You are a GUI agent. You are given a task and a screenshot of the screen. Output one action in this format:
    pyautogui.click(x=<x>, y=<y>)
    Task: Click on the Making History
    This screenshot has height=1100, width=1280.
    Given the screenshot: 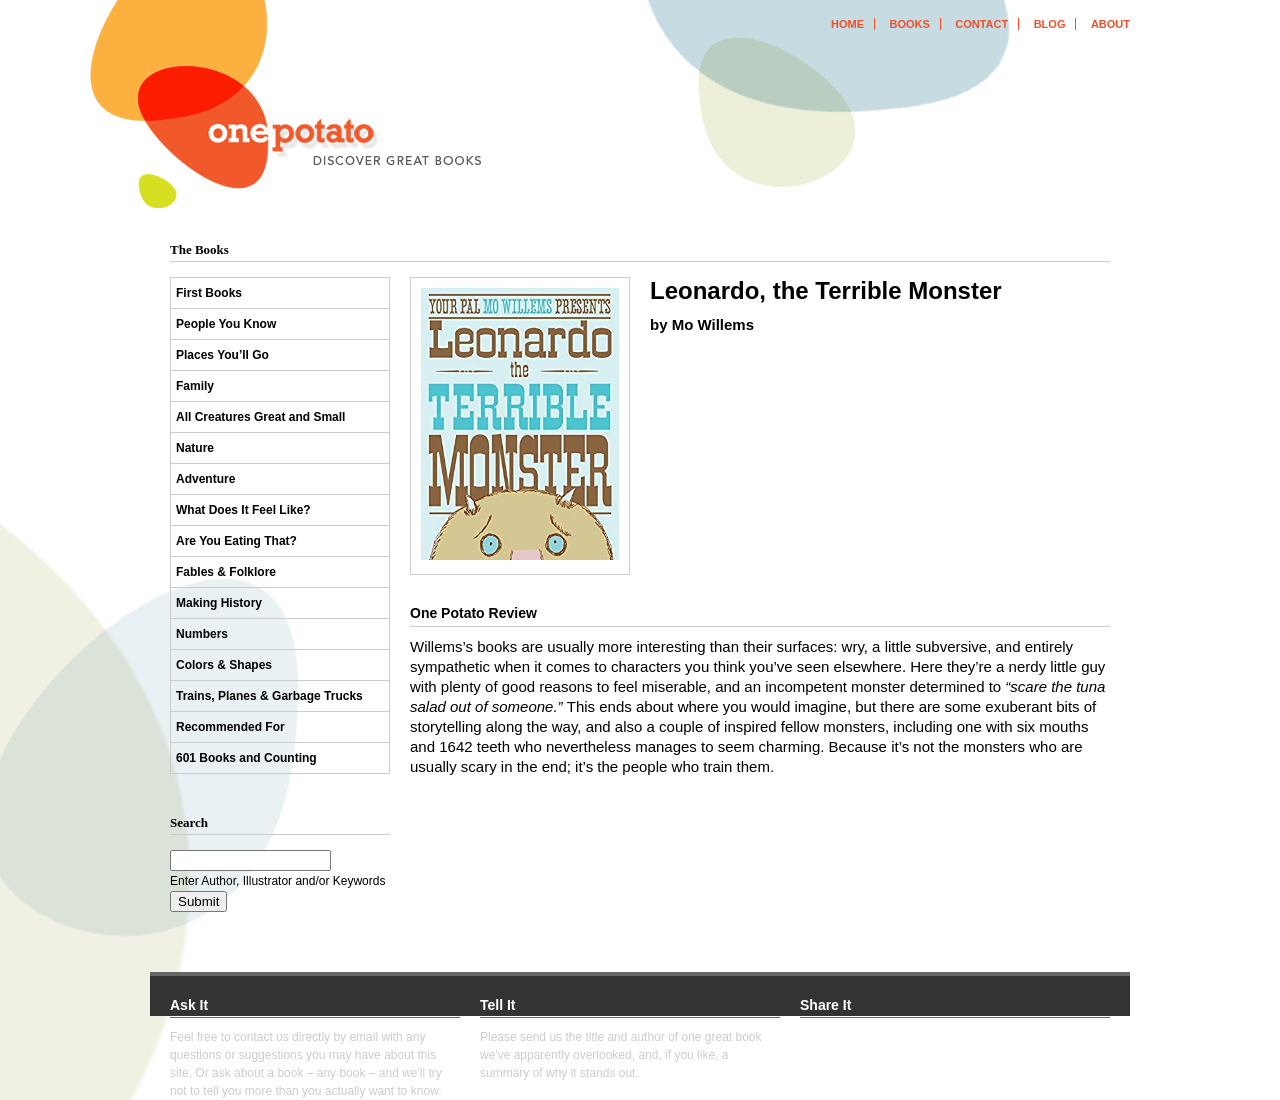 What is the action you would take?
    pyautogui.click(x=219, y=603)
    